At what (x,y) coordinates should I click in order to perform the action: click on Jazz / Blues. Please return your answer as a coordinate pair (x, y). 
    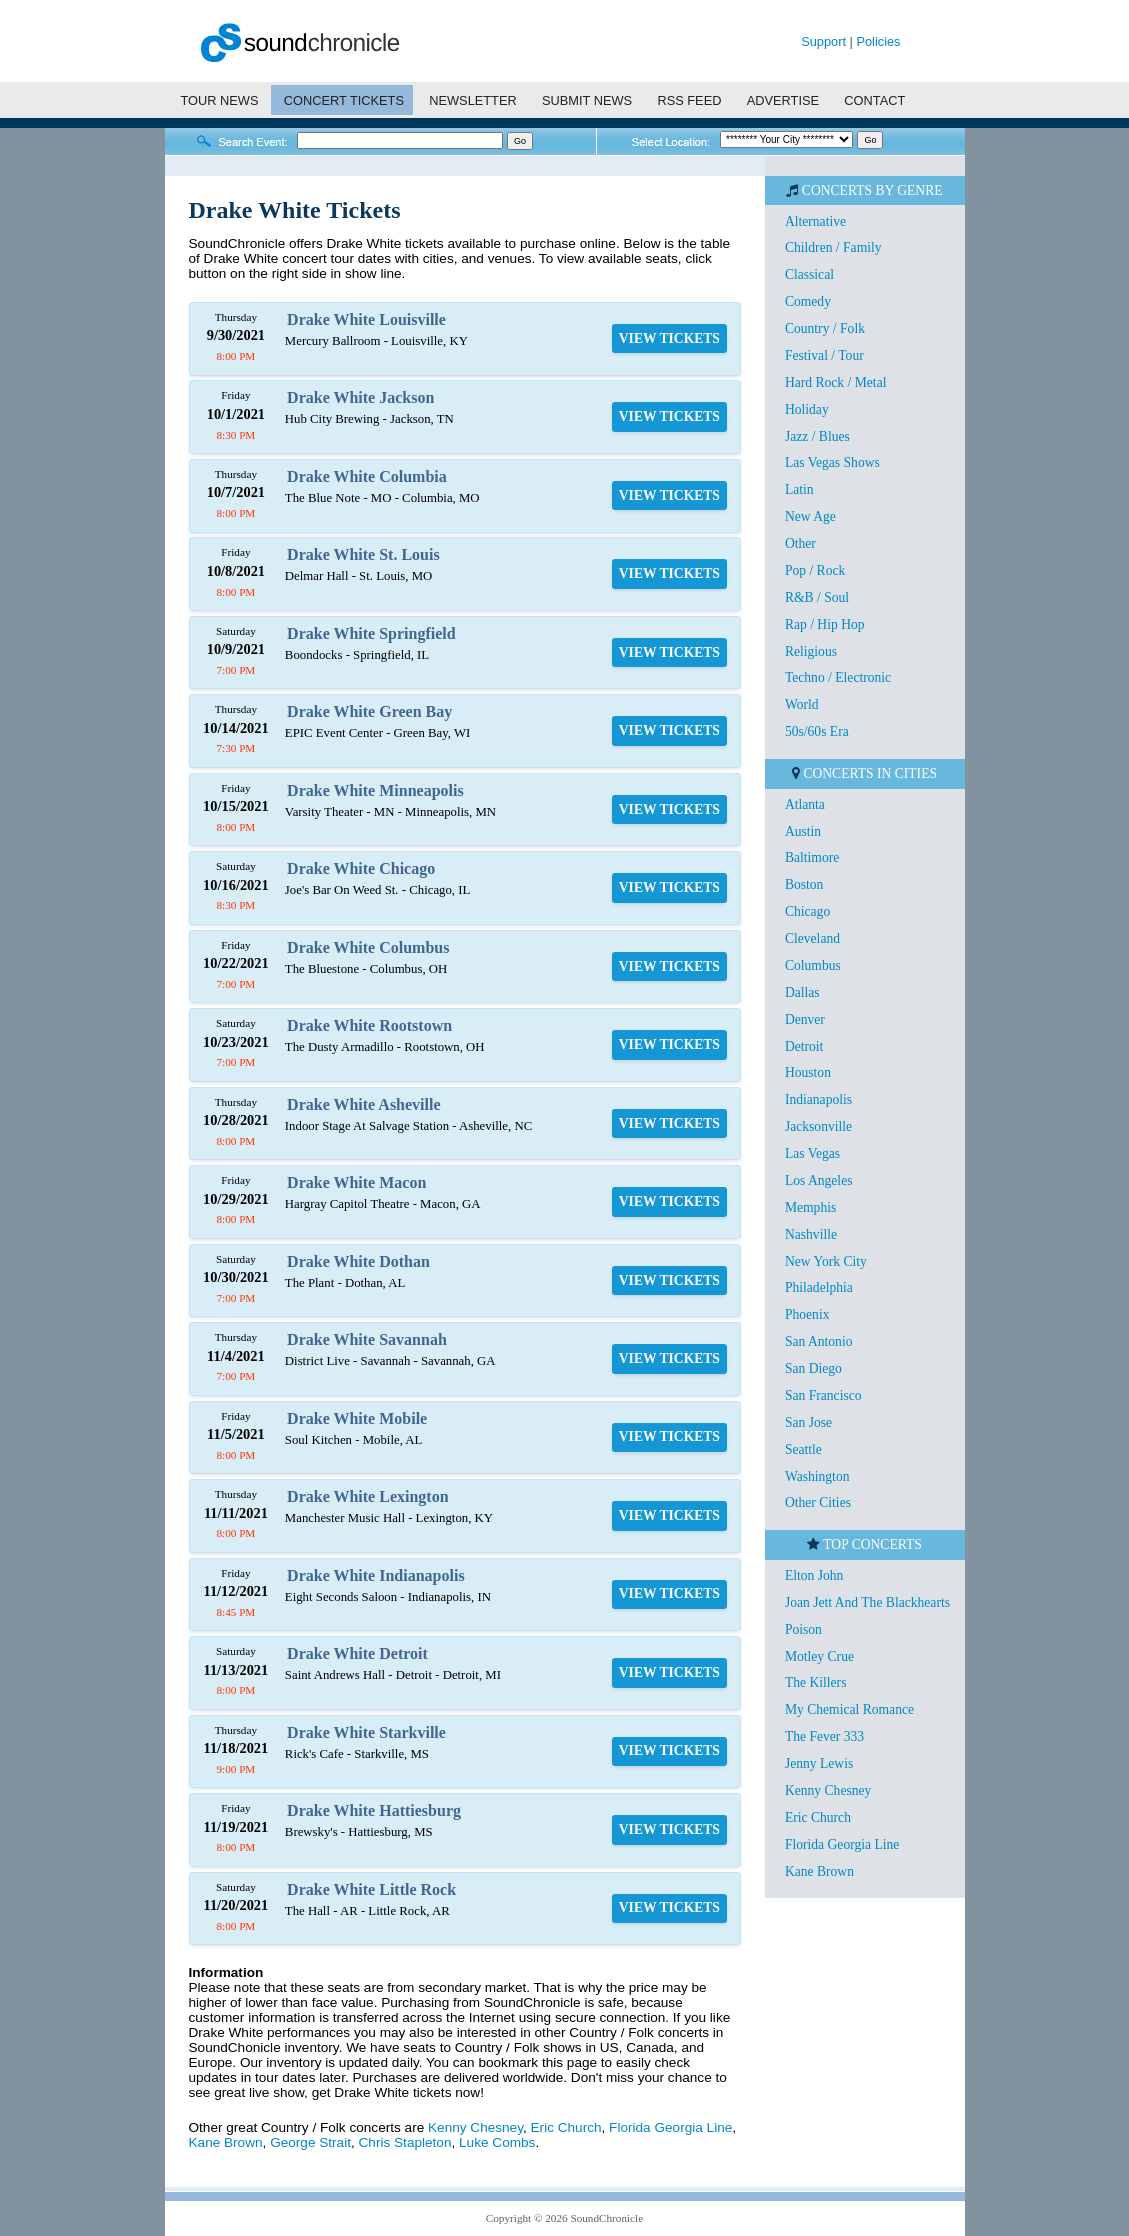
    Looking at the image, I should click on (817, 436).